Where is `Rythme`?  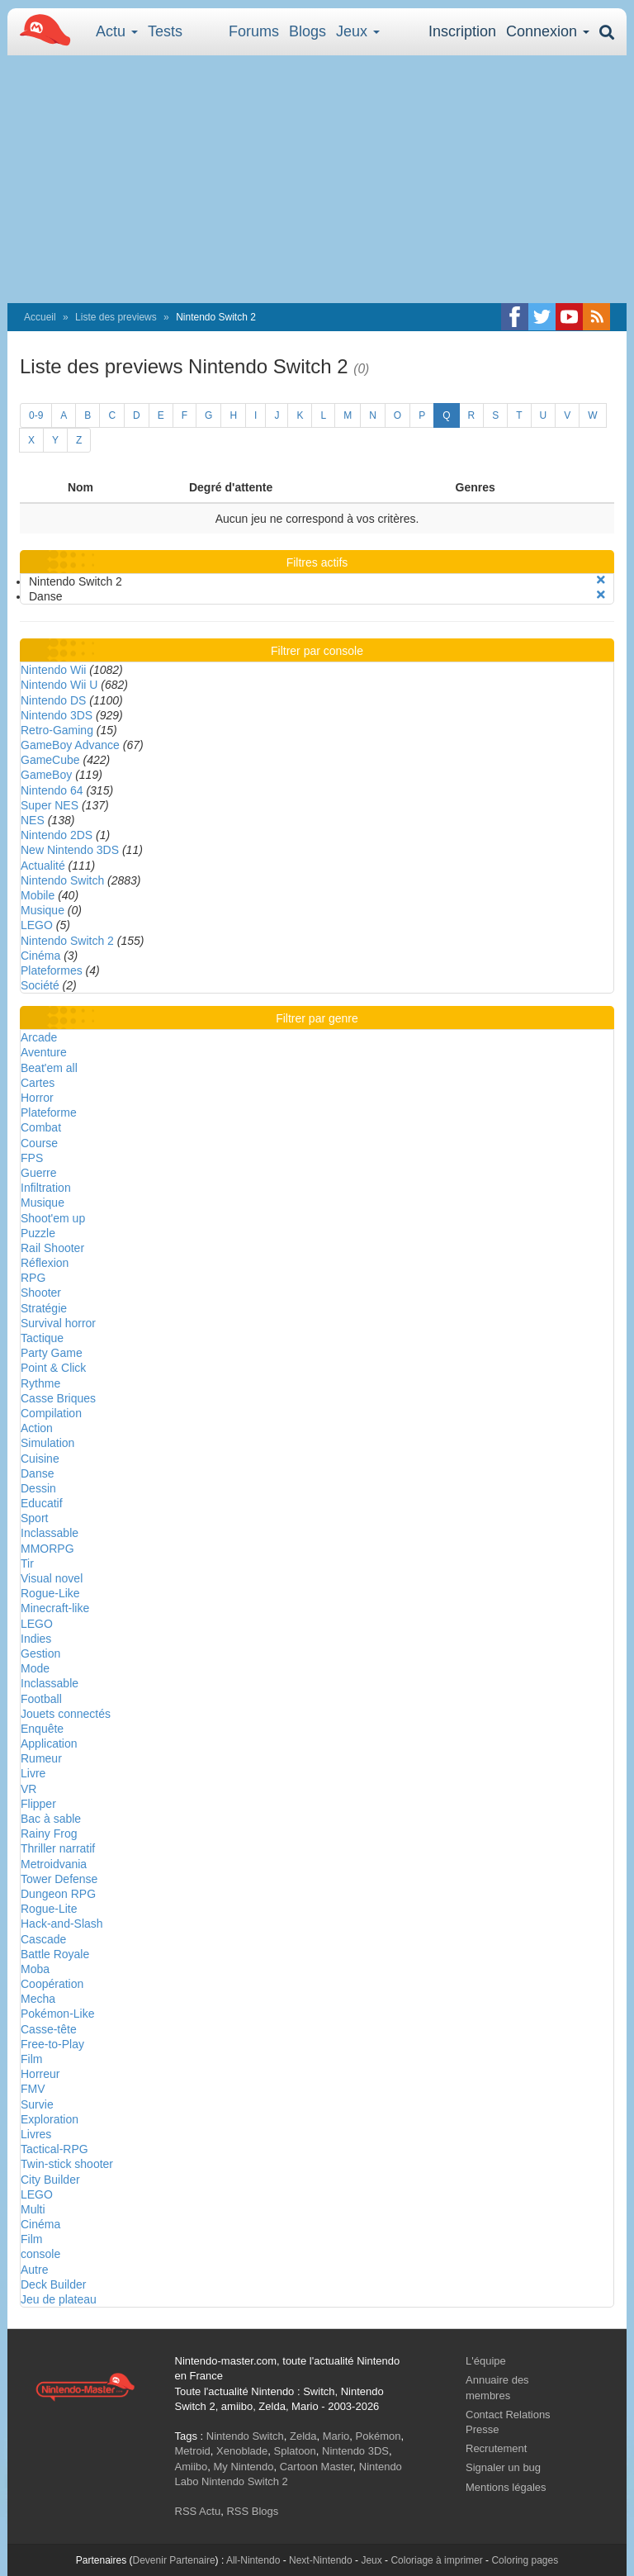
Rythme is located at coordinates (40, 1383).